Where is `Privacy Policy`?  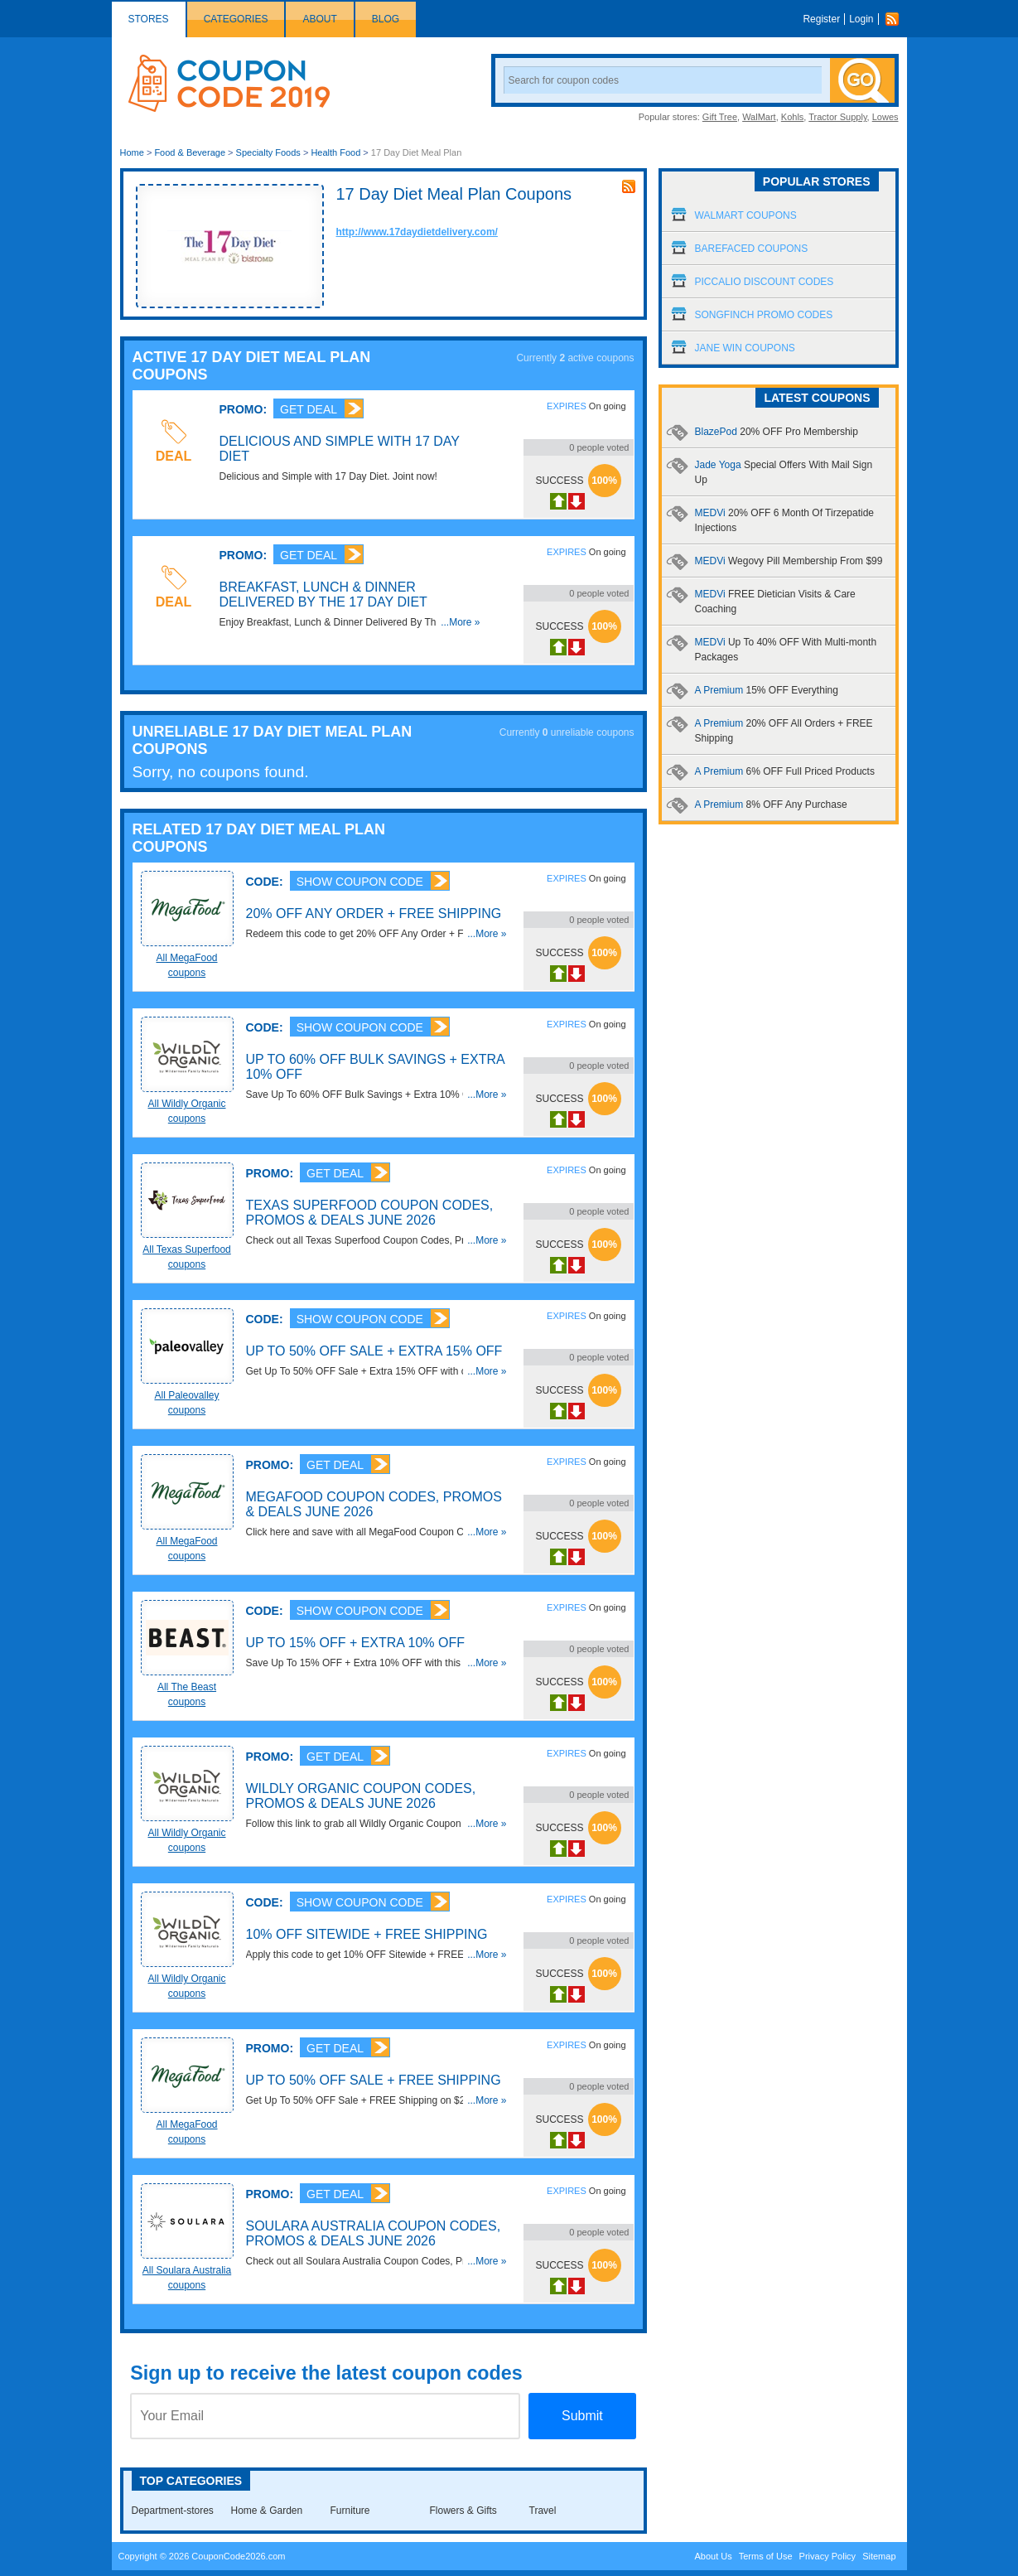 Privacy Policy is located at coordinates (827, 2556).